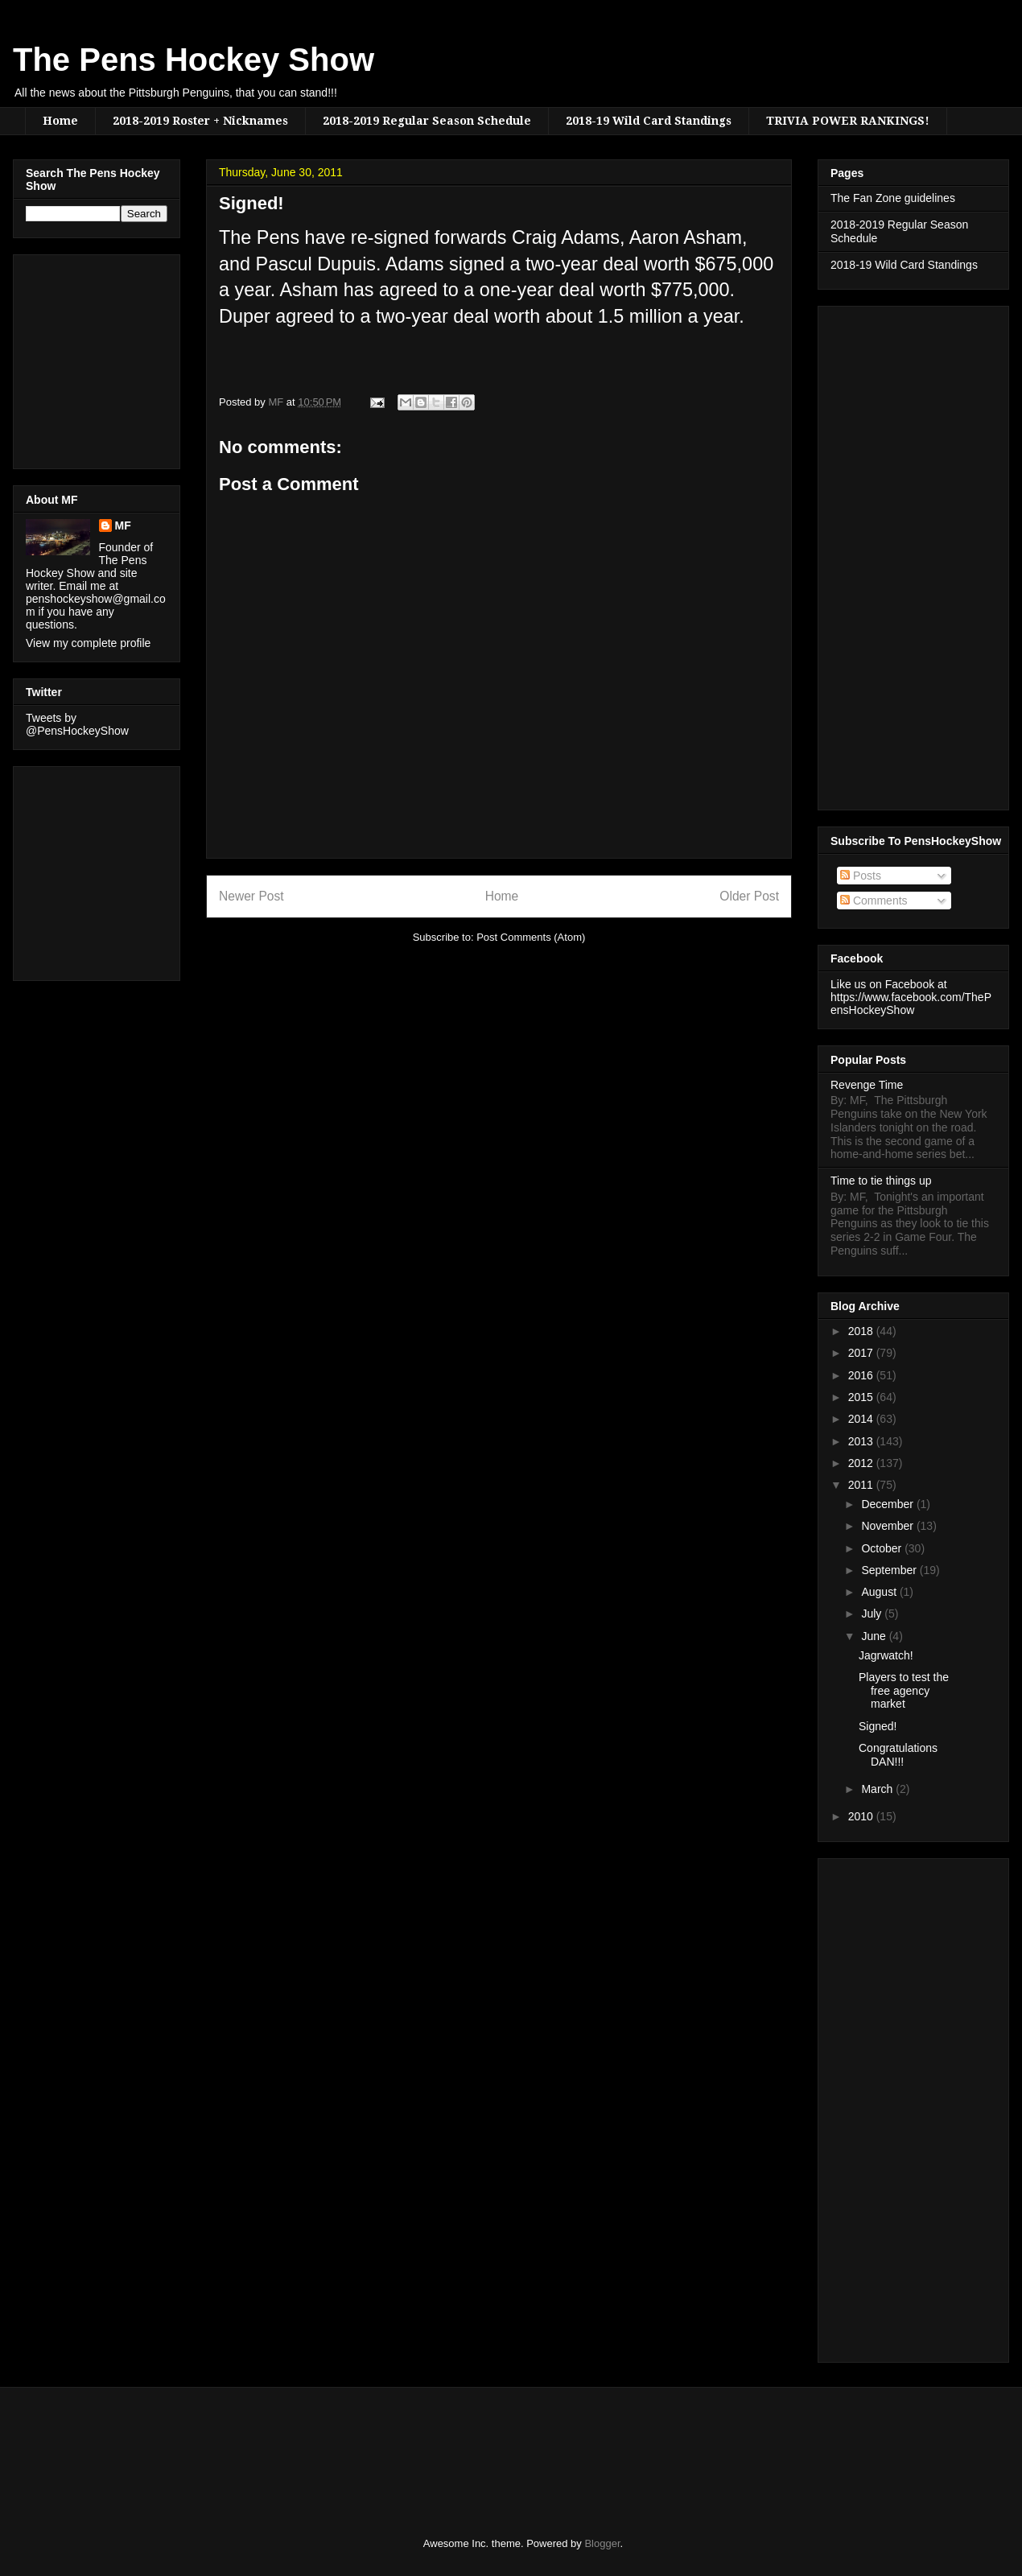  I want to click on Tweets by @PensHockeyShow, so click(77, 724).